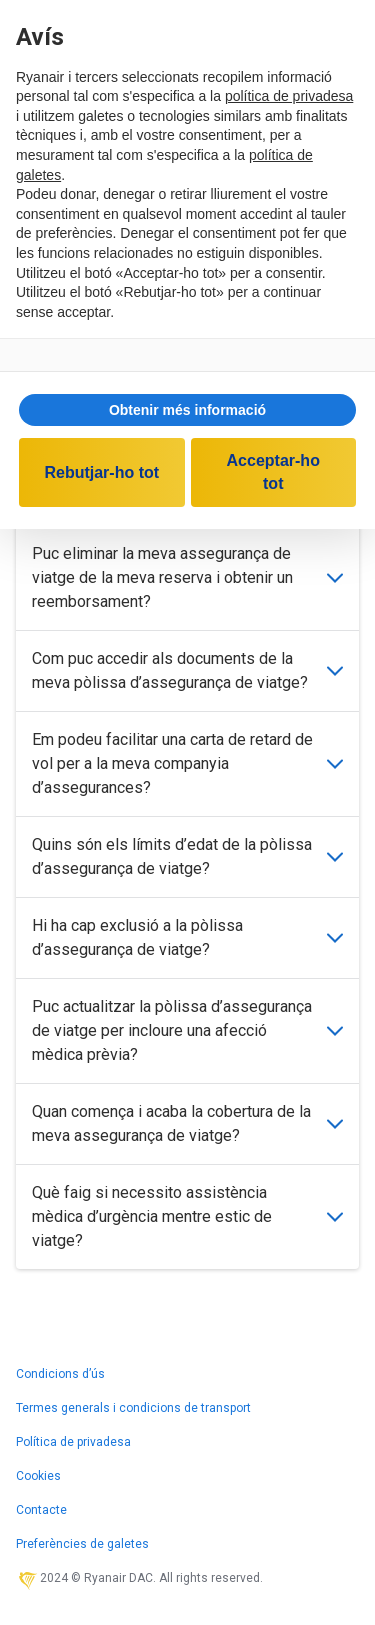  I want to click on Puc eliminar la meva assegurança de viatge de la meva reserva i obtenir un reemborsament?, so click(187, 577).